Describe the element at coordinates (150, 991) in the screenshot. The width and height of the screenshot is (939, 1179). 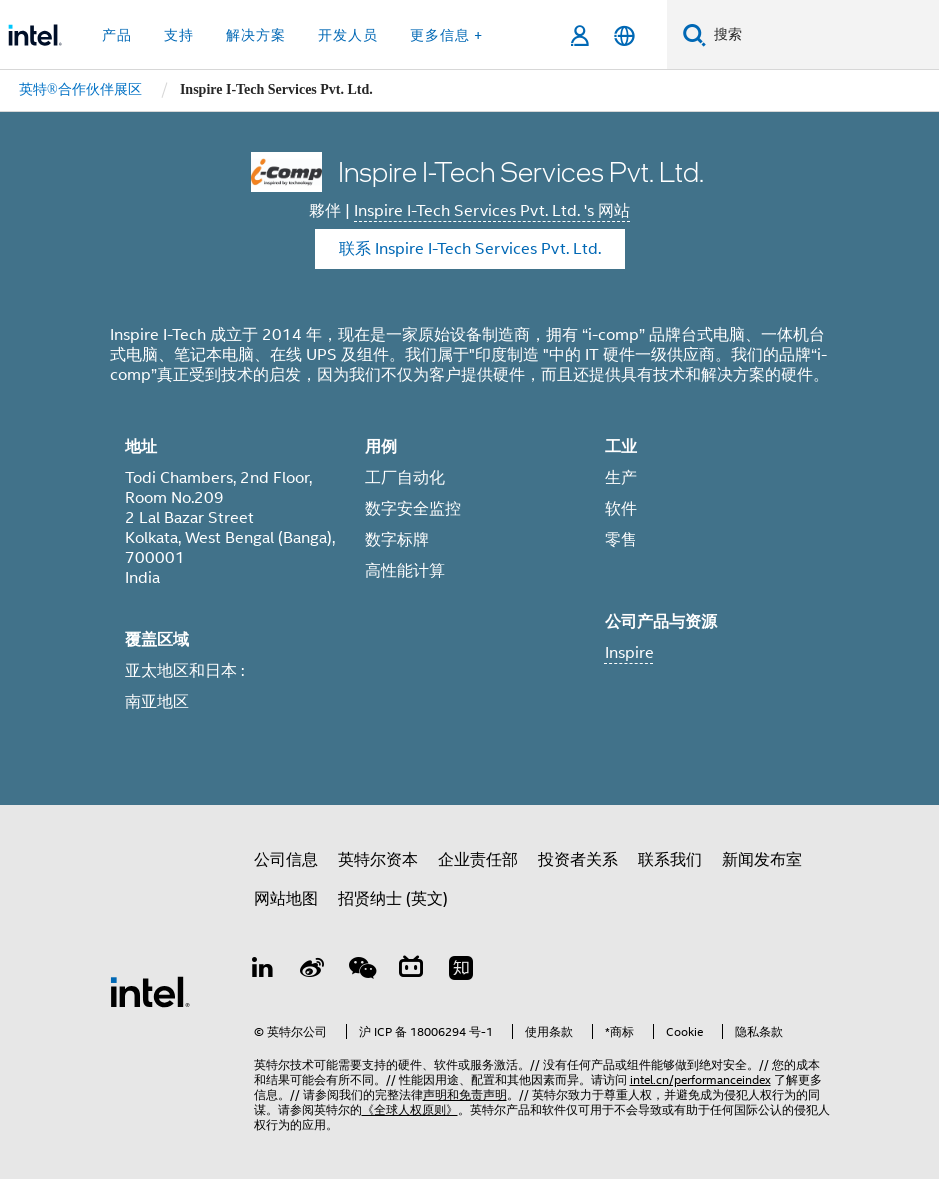
I see `[英特尔页脚标志]` at that location.